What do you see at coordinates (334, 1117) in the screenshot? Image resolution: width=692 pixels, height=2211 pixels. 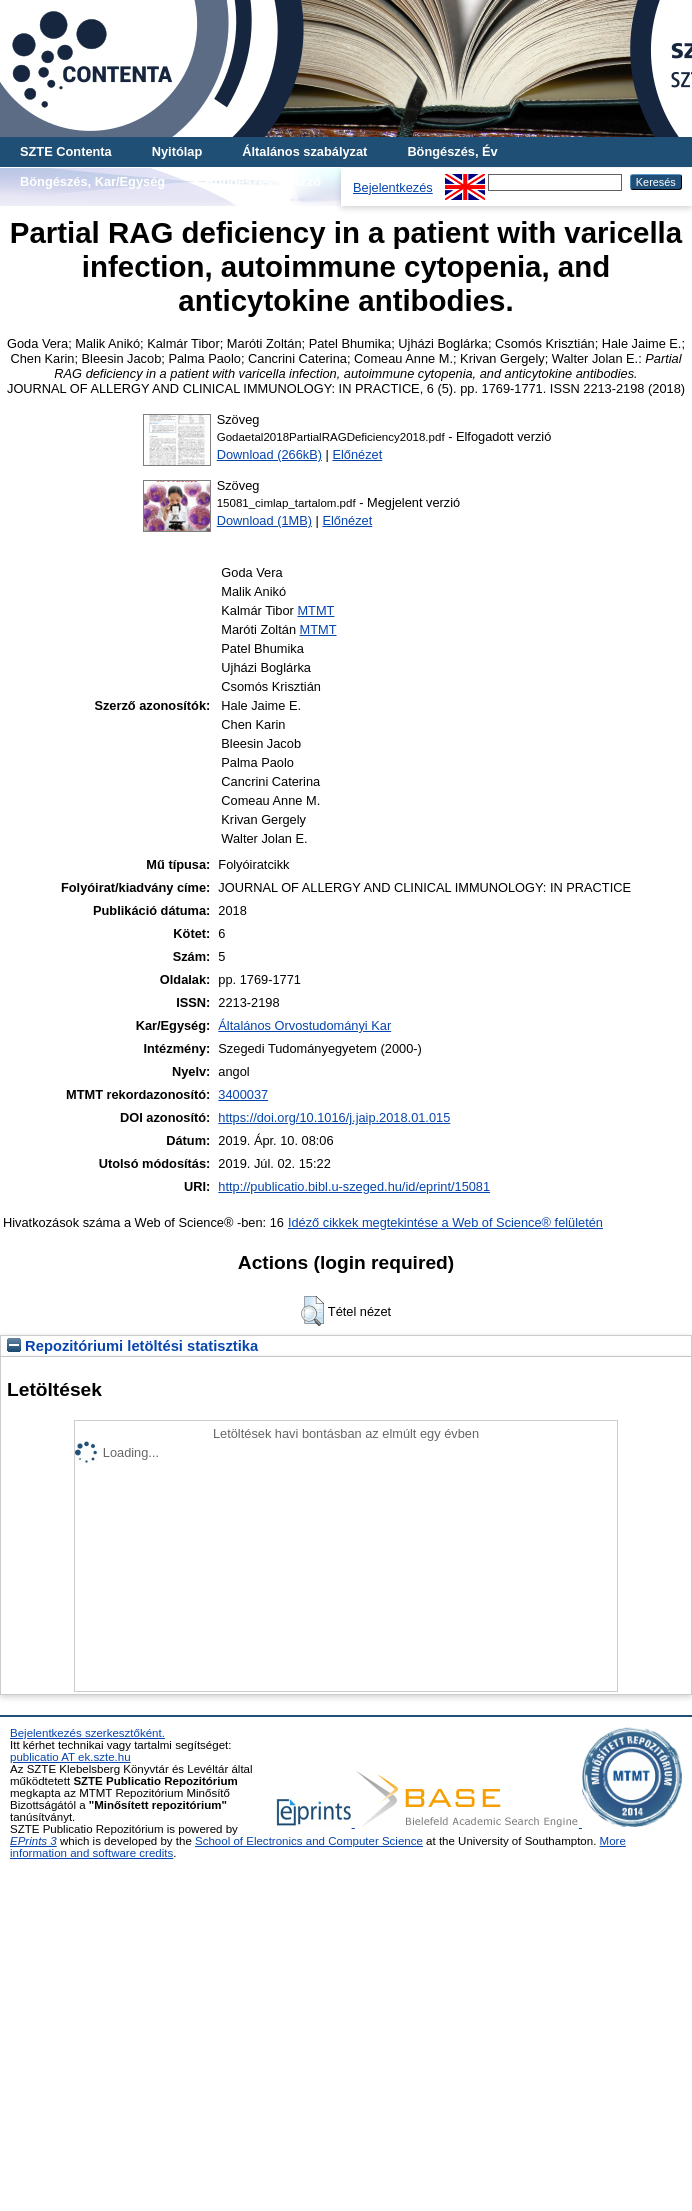 I see `https://doi.org/10.1016/j.jaip.2018.01.015` at bounding box center [334, 1117].